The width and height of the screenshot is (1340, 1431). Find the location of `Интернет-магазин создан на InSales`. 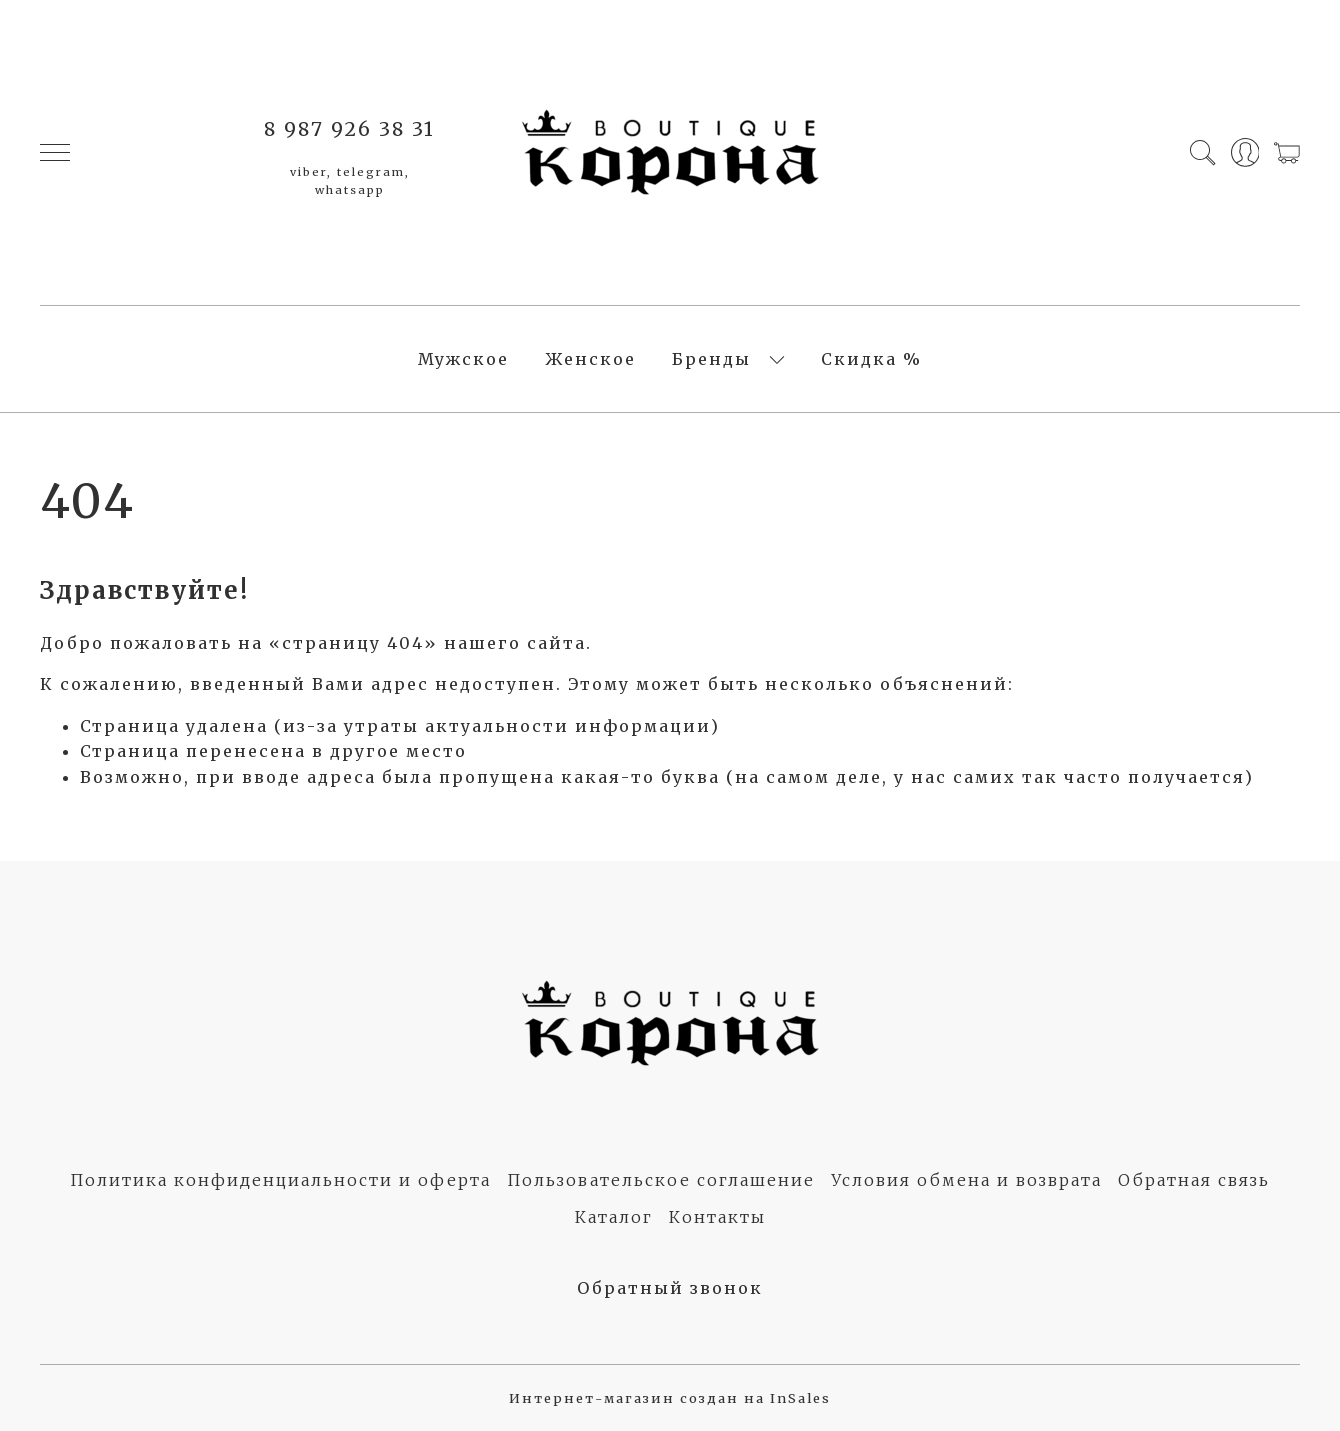

Интернет-магазин создан на InSales is located at coordinates (670, 1398).